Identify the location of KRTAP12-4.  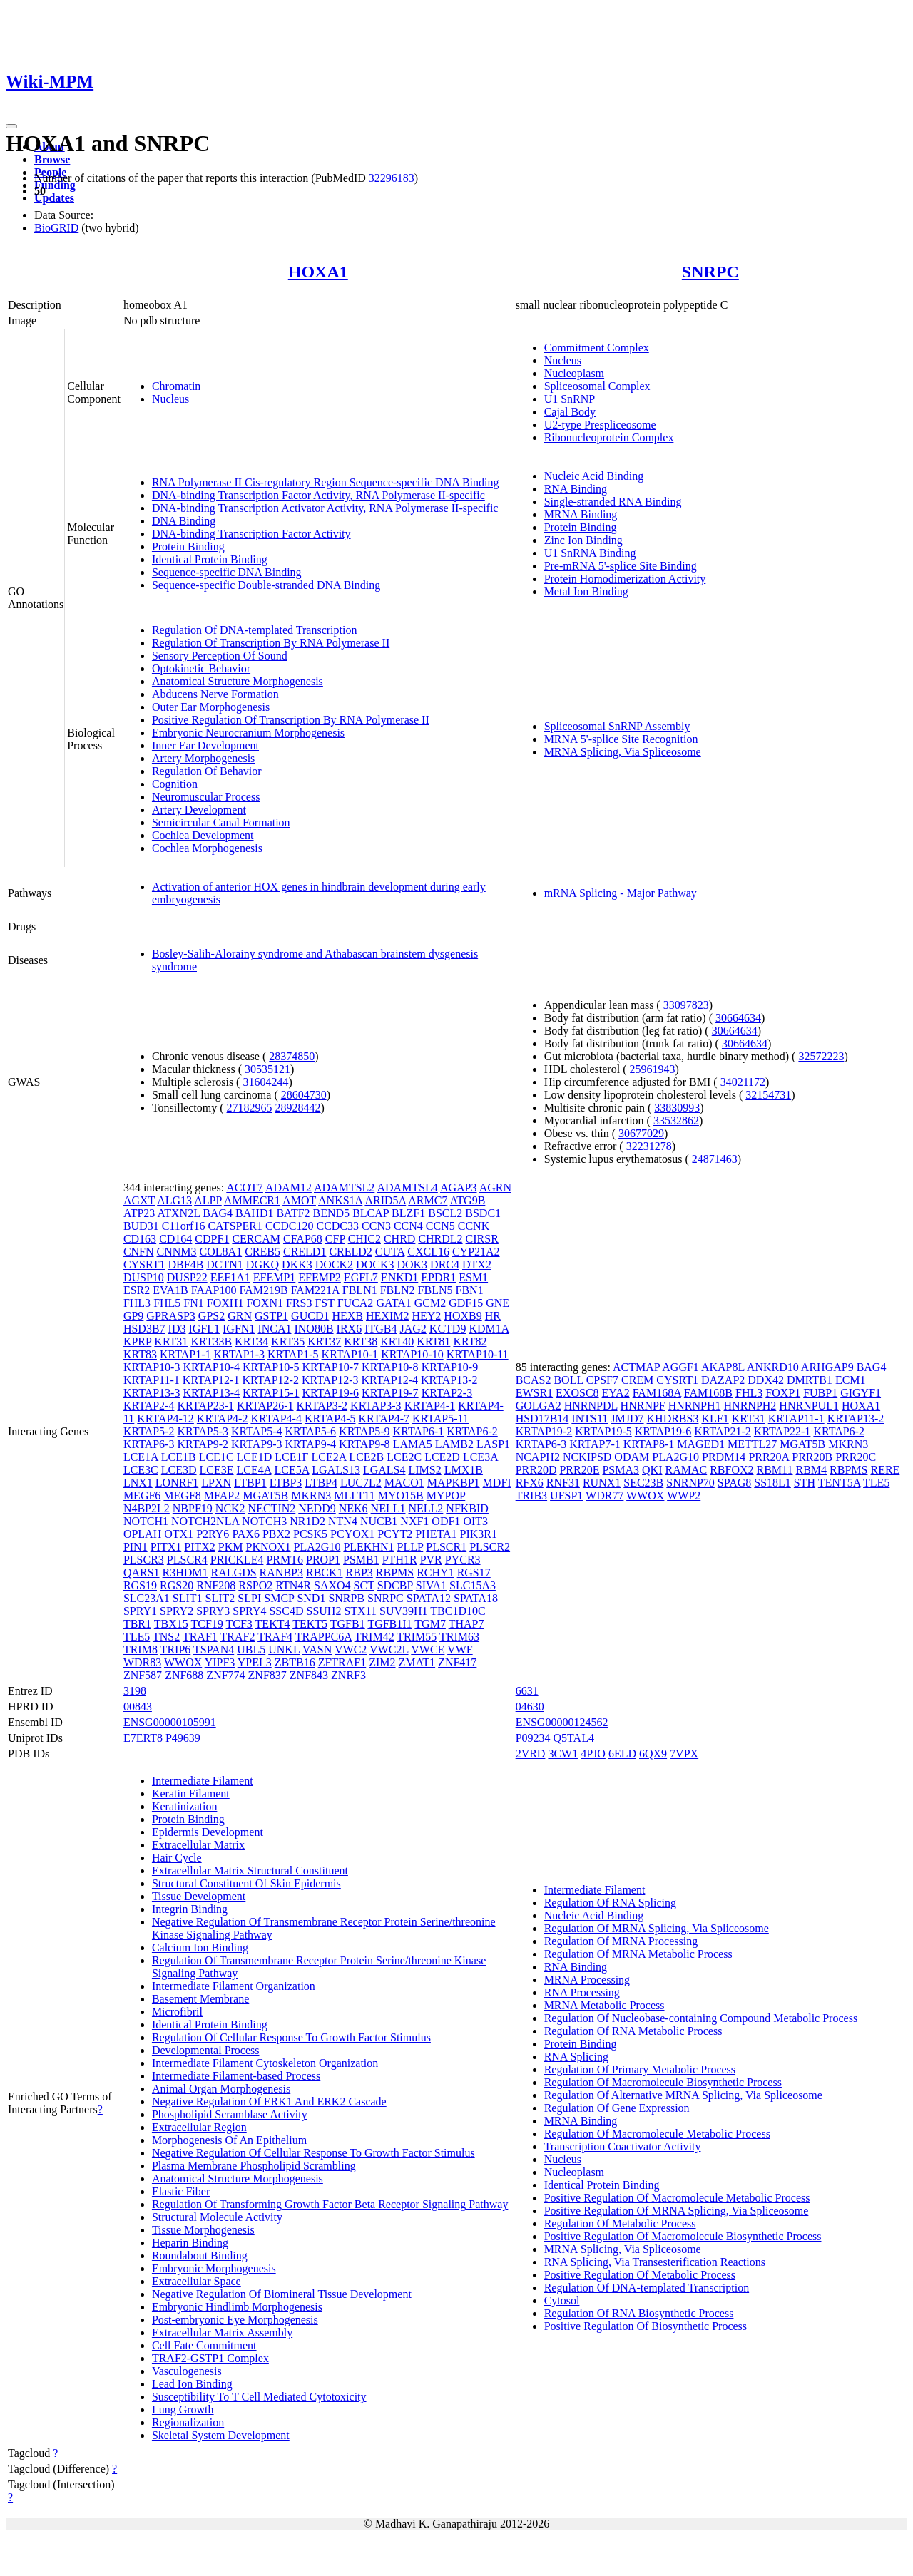
(389, 1380).